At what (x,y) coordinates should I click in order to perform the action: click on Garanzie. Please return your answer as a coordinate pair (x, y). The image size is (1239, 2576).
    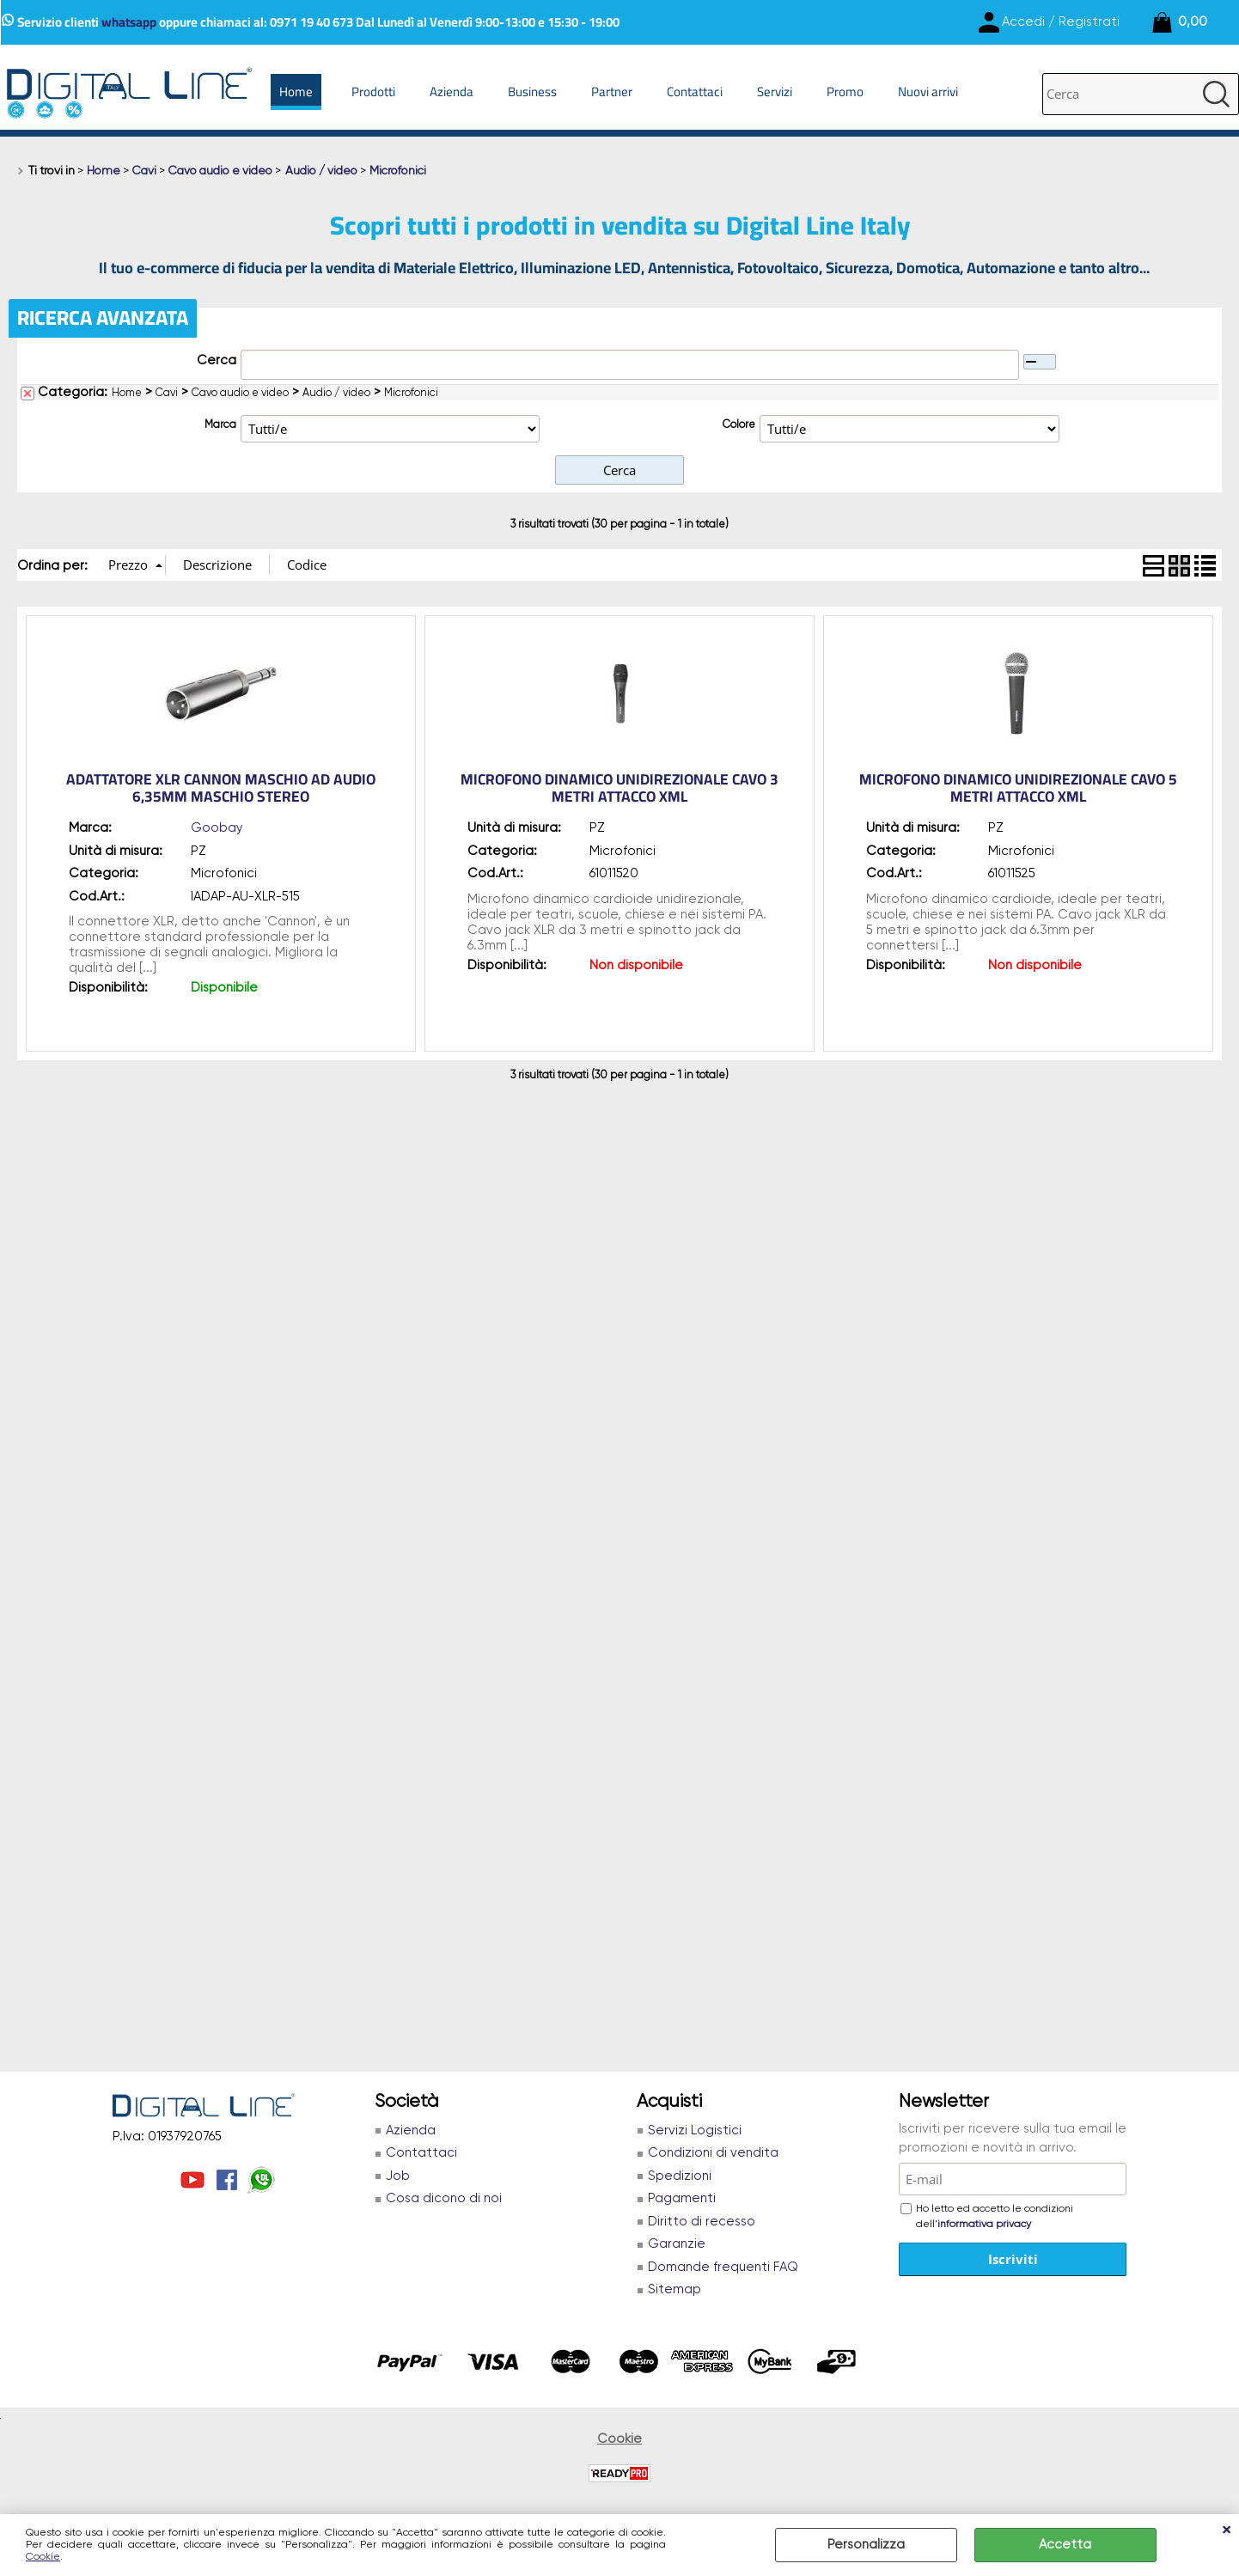
    Looking at the image, I should click on (676, 2243).